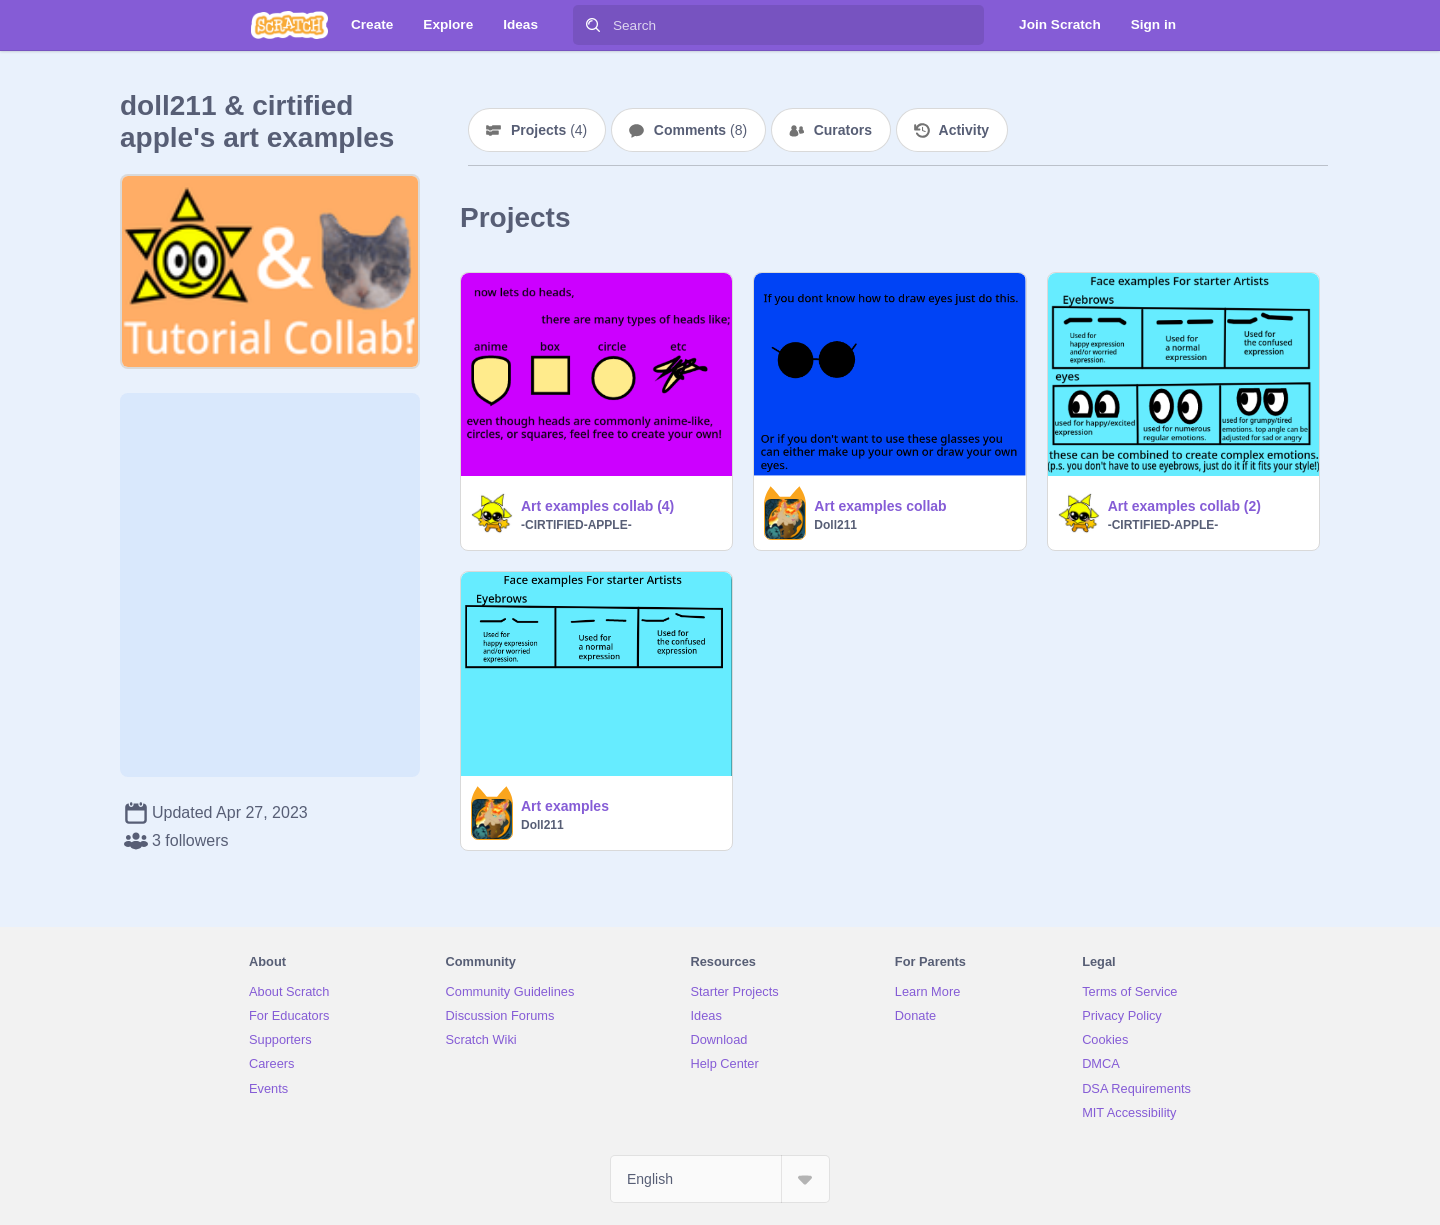  What do you see at coordinates (835, 525) in the screenshot?
I see `Doll211` at bounding box center [835, 525].